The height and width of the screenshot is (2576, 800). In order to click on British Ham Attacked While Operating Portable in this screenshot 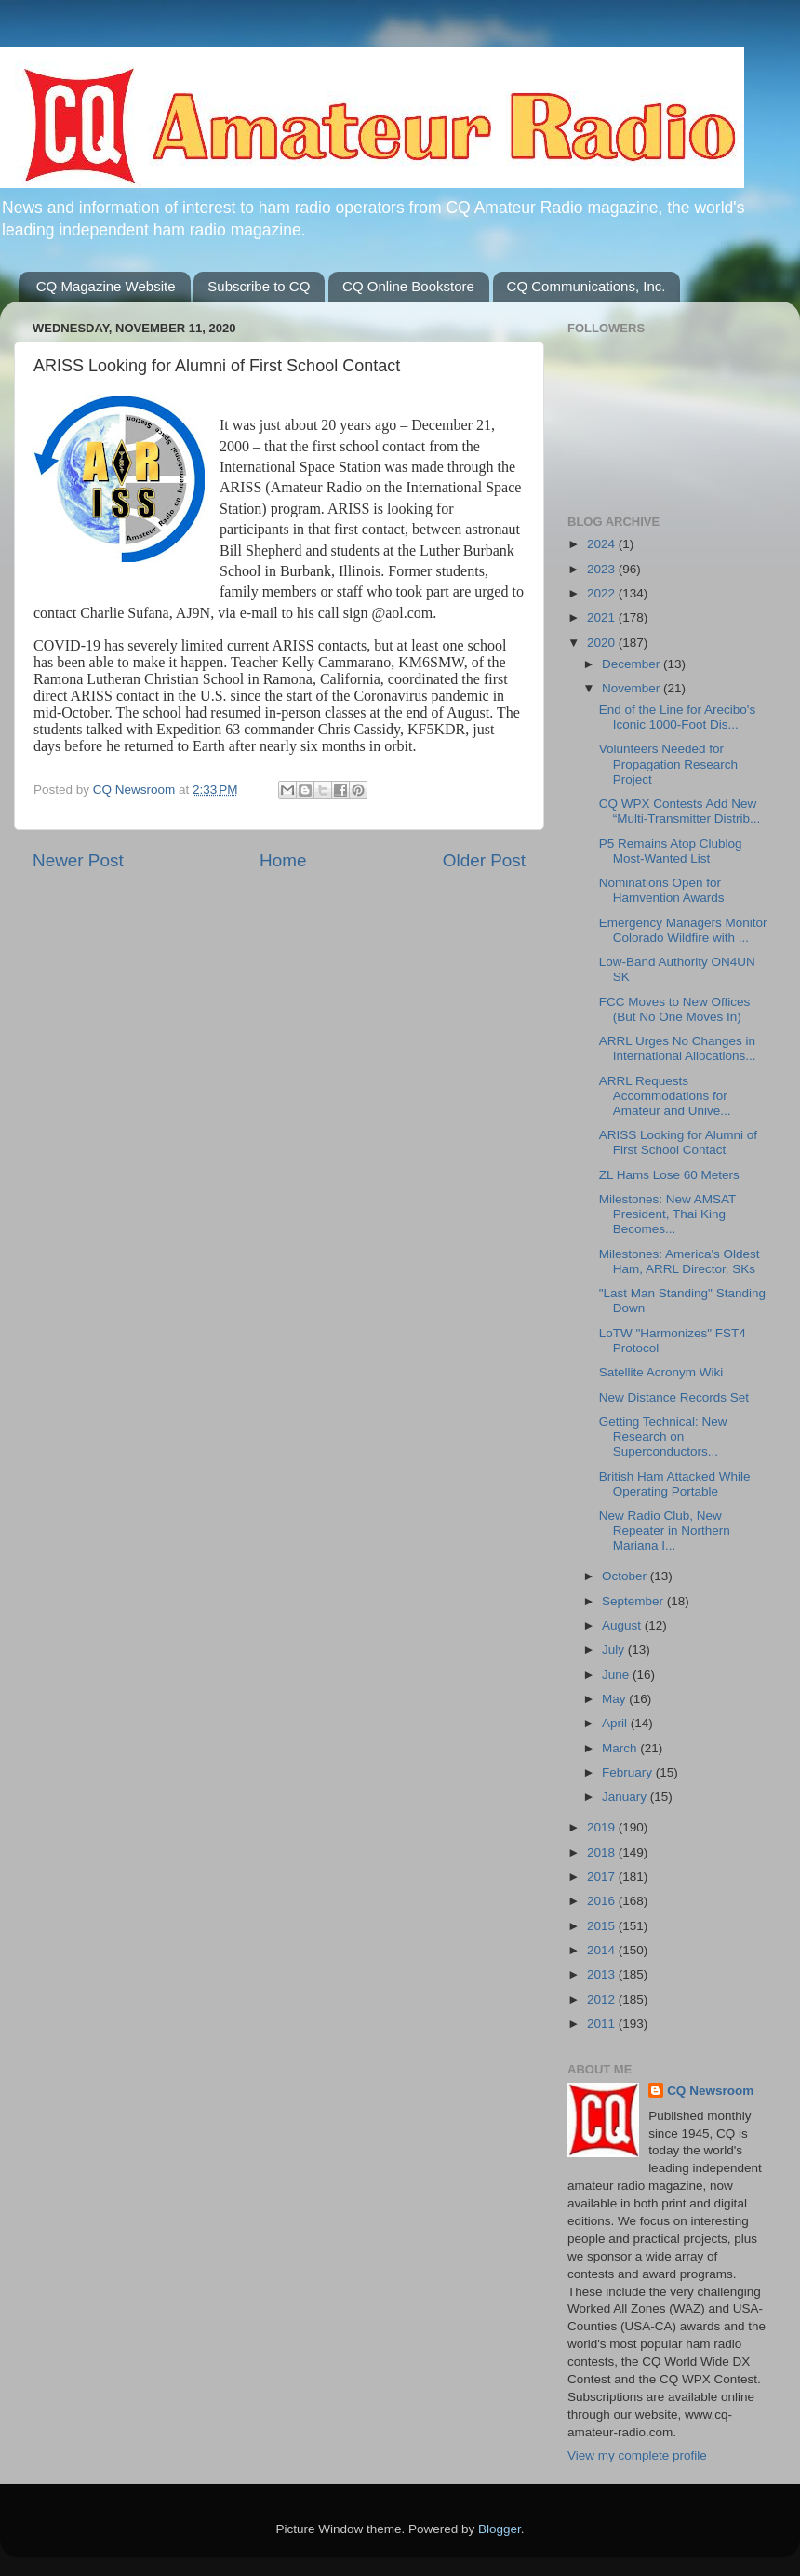, I will do `click(675, 1483)`.